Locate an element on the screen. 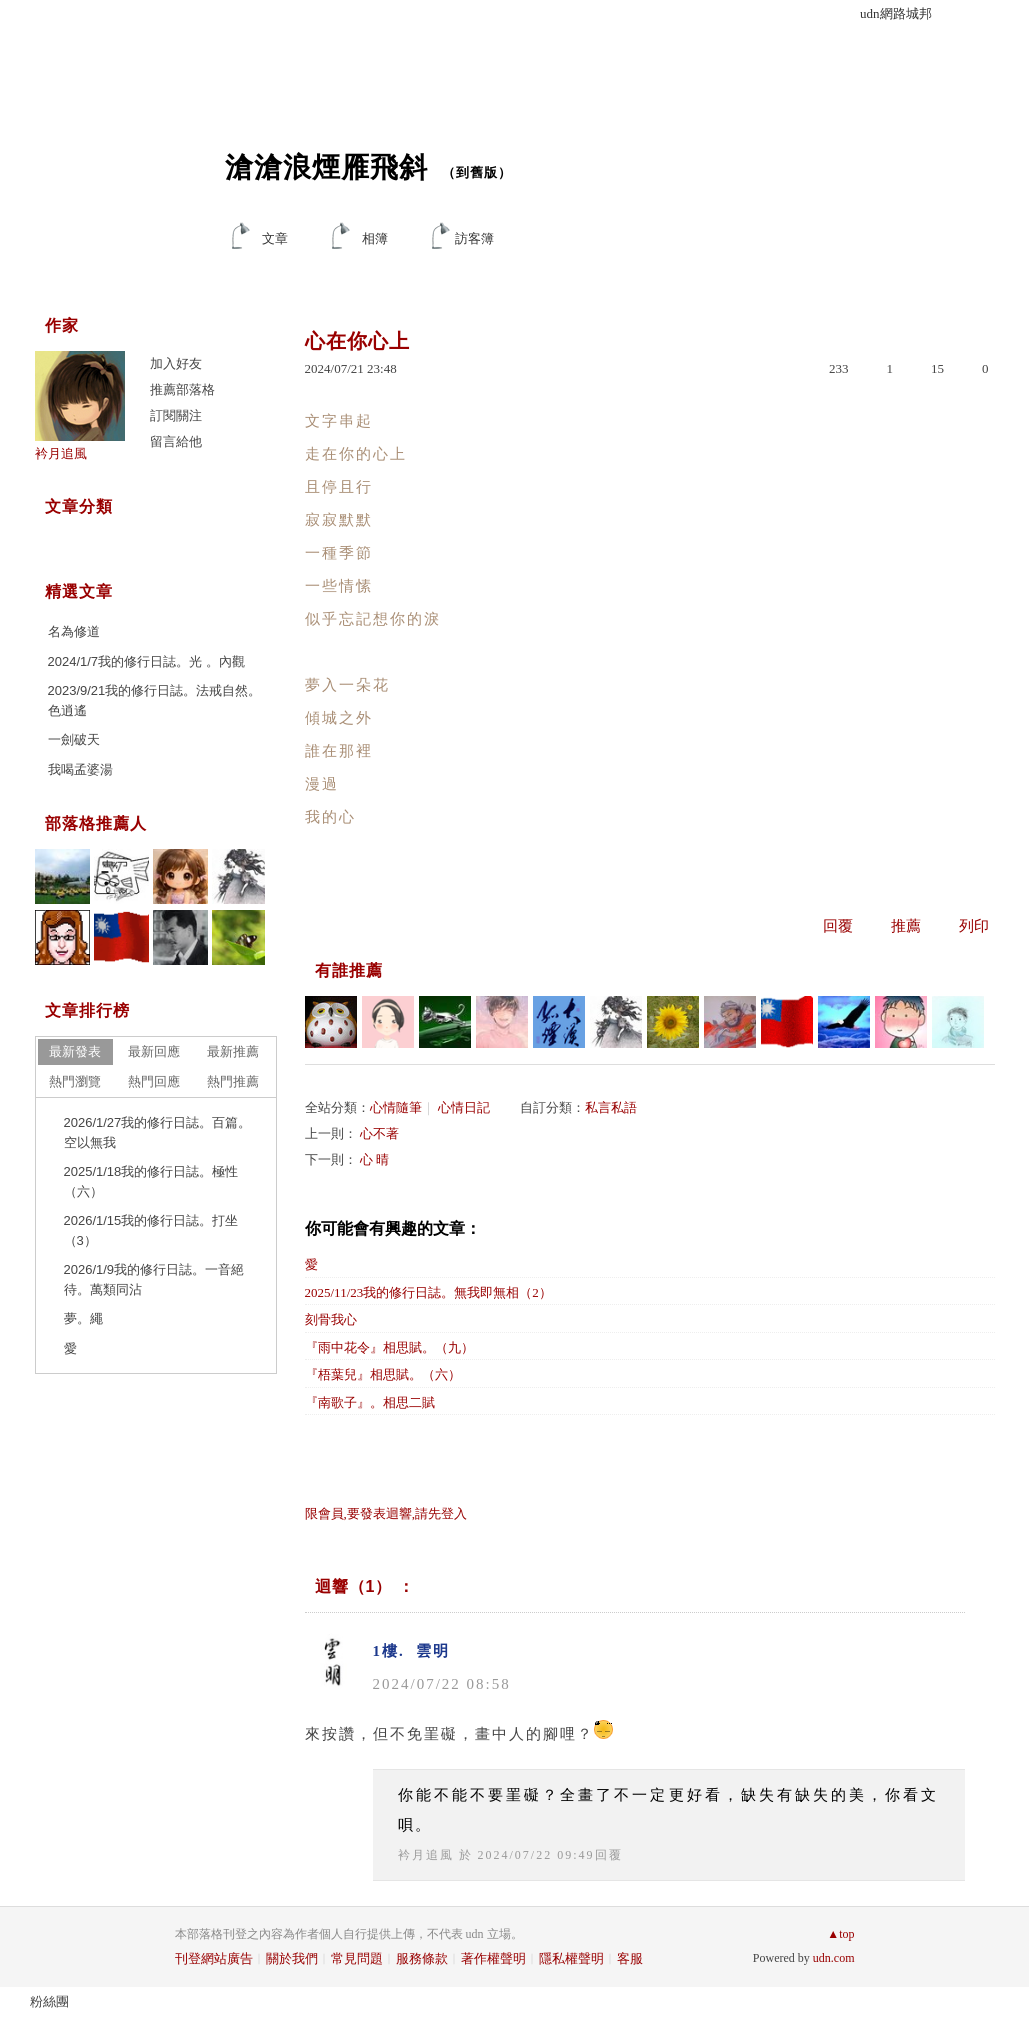  著作權聲明 is located at coordinates (493, 1958).